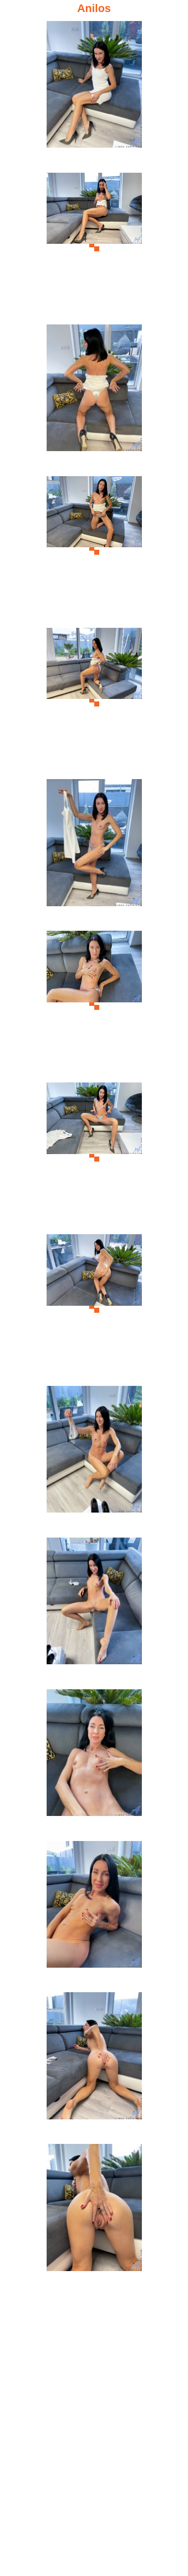 Image resolution: width=188 pixels, height=2576 pixels. I want to click on [01.jpg], so click(94, 95).